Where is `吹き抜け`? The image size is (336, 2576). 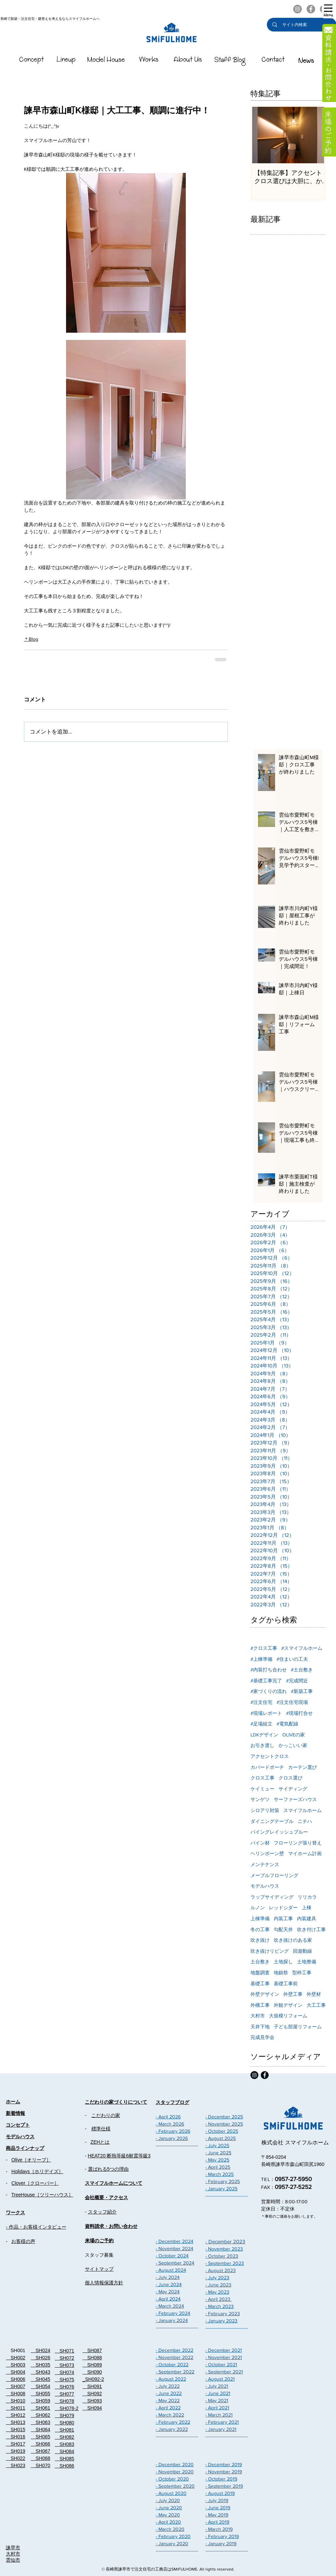 吹き抜け is located at coordinates (260, 1940).